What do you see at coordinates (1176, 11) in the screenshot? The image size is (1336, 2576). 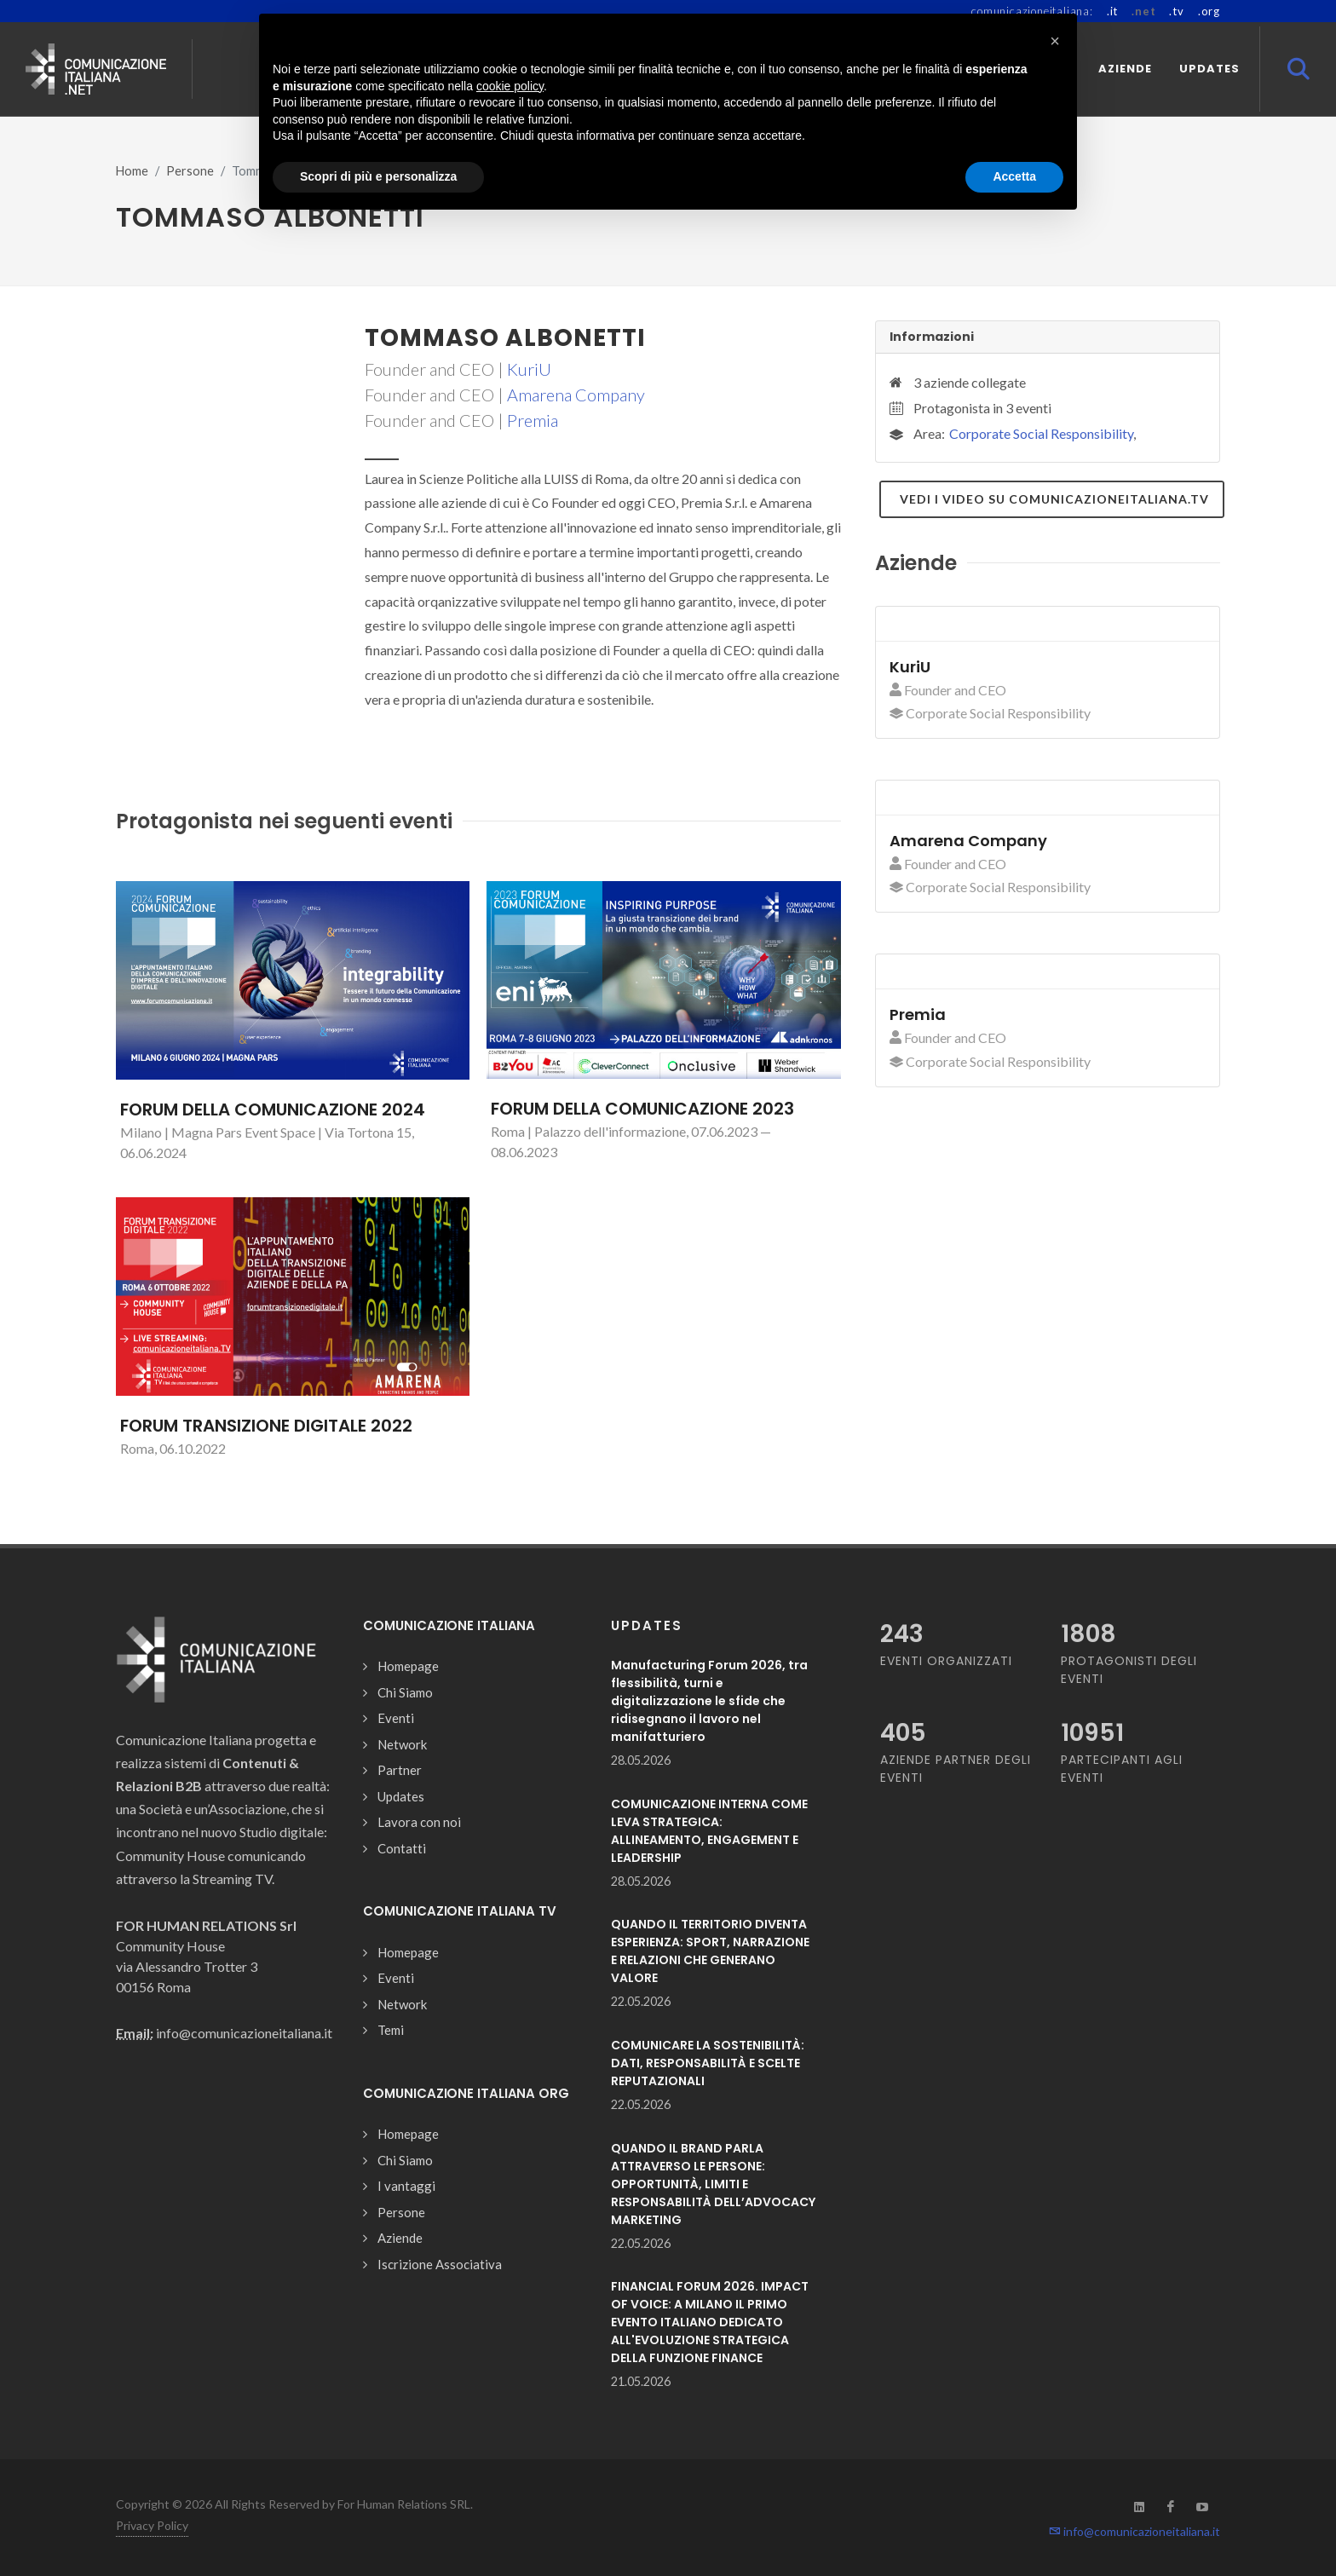 I see `.tv` at bounding box center [1176, 11].